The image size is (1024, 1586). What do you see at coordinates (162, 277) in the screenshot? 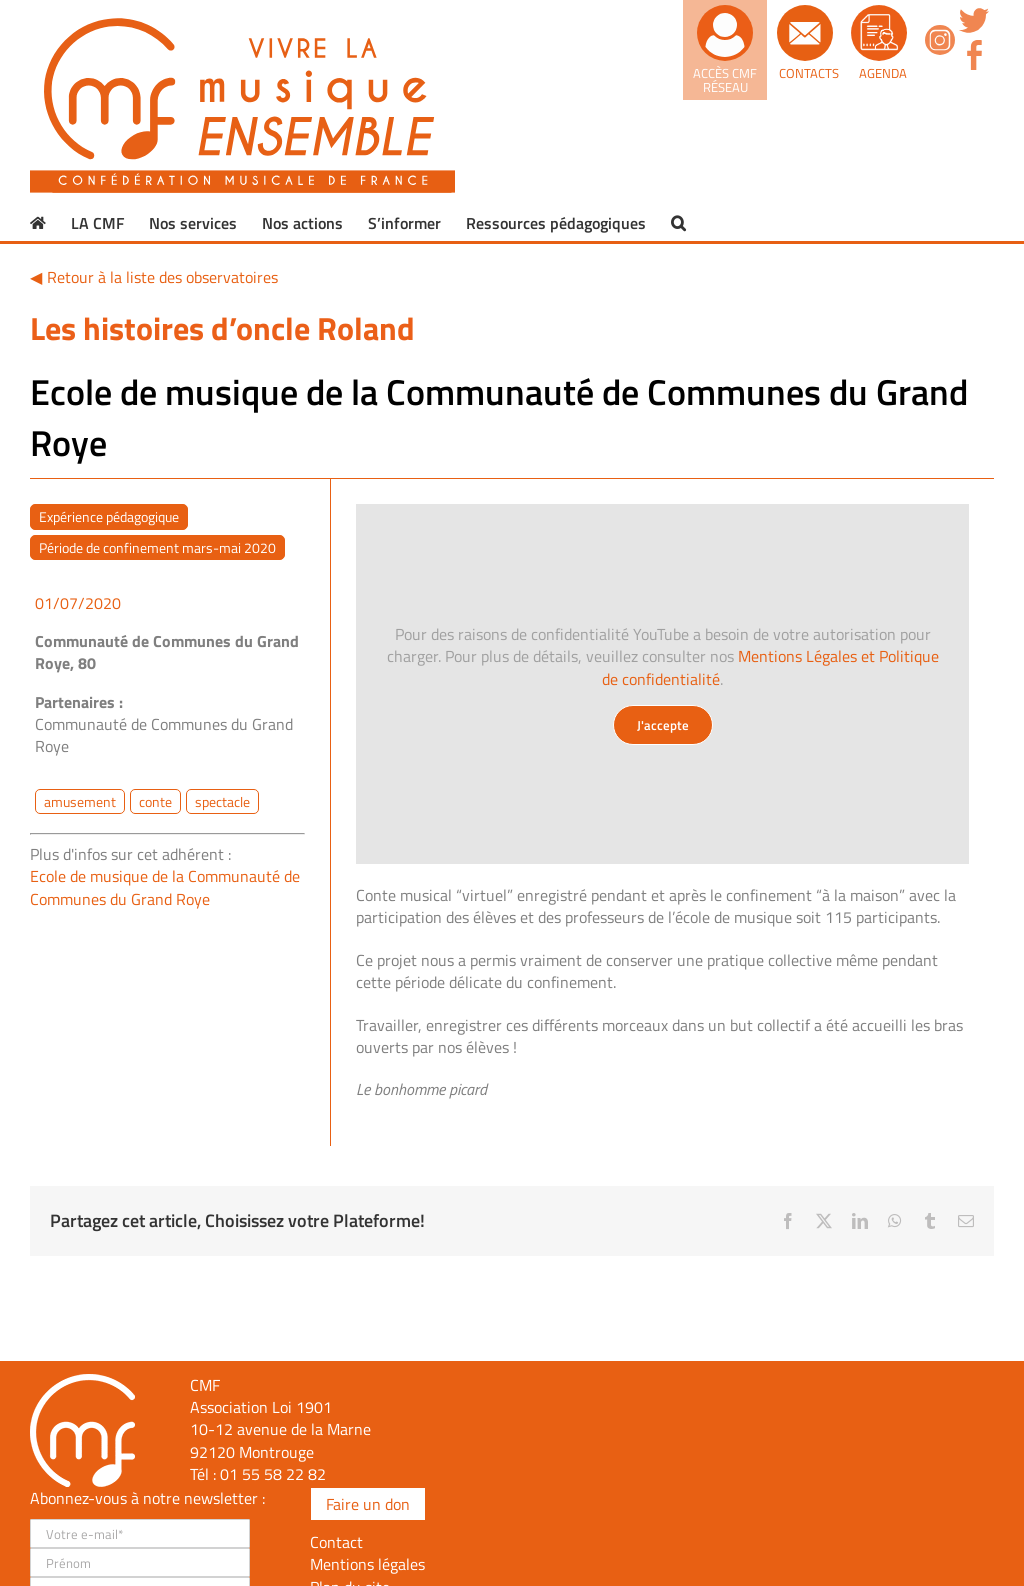
I see `Retour à la liste des observatoires` at bounding box center [162, 277].